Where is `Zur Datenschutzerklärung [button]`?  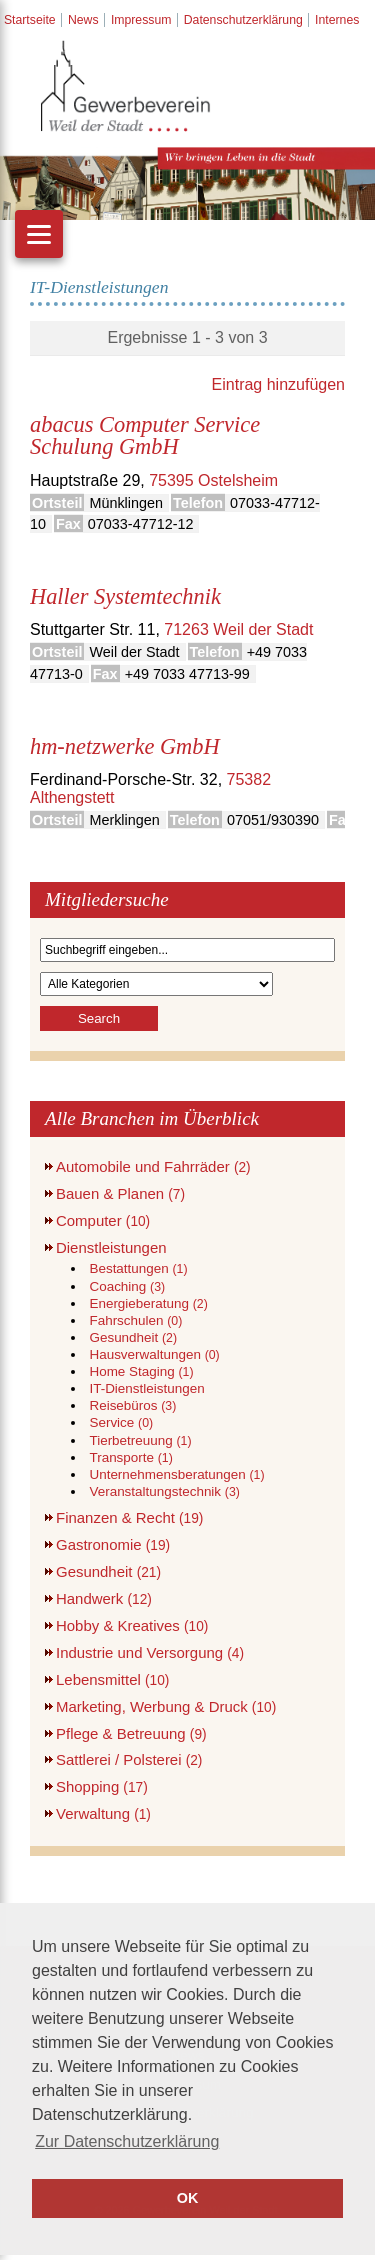 Zur Datenschutzerklärung [button] is located at coordinates (127, 2141).